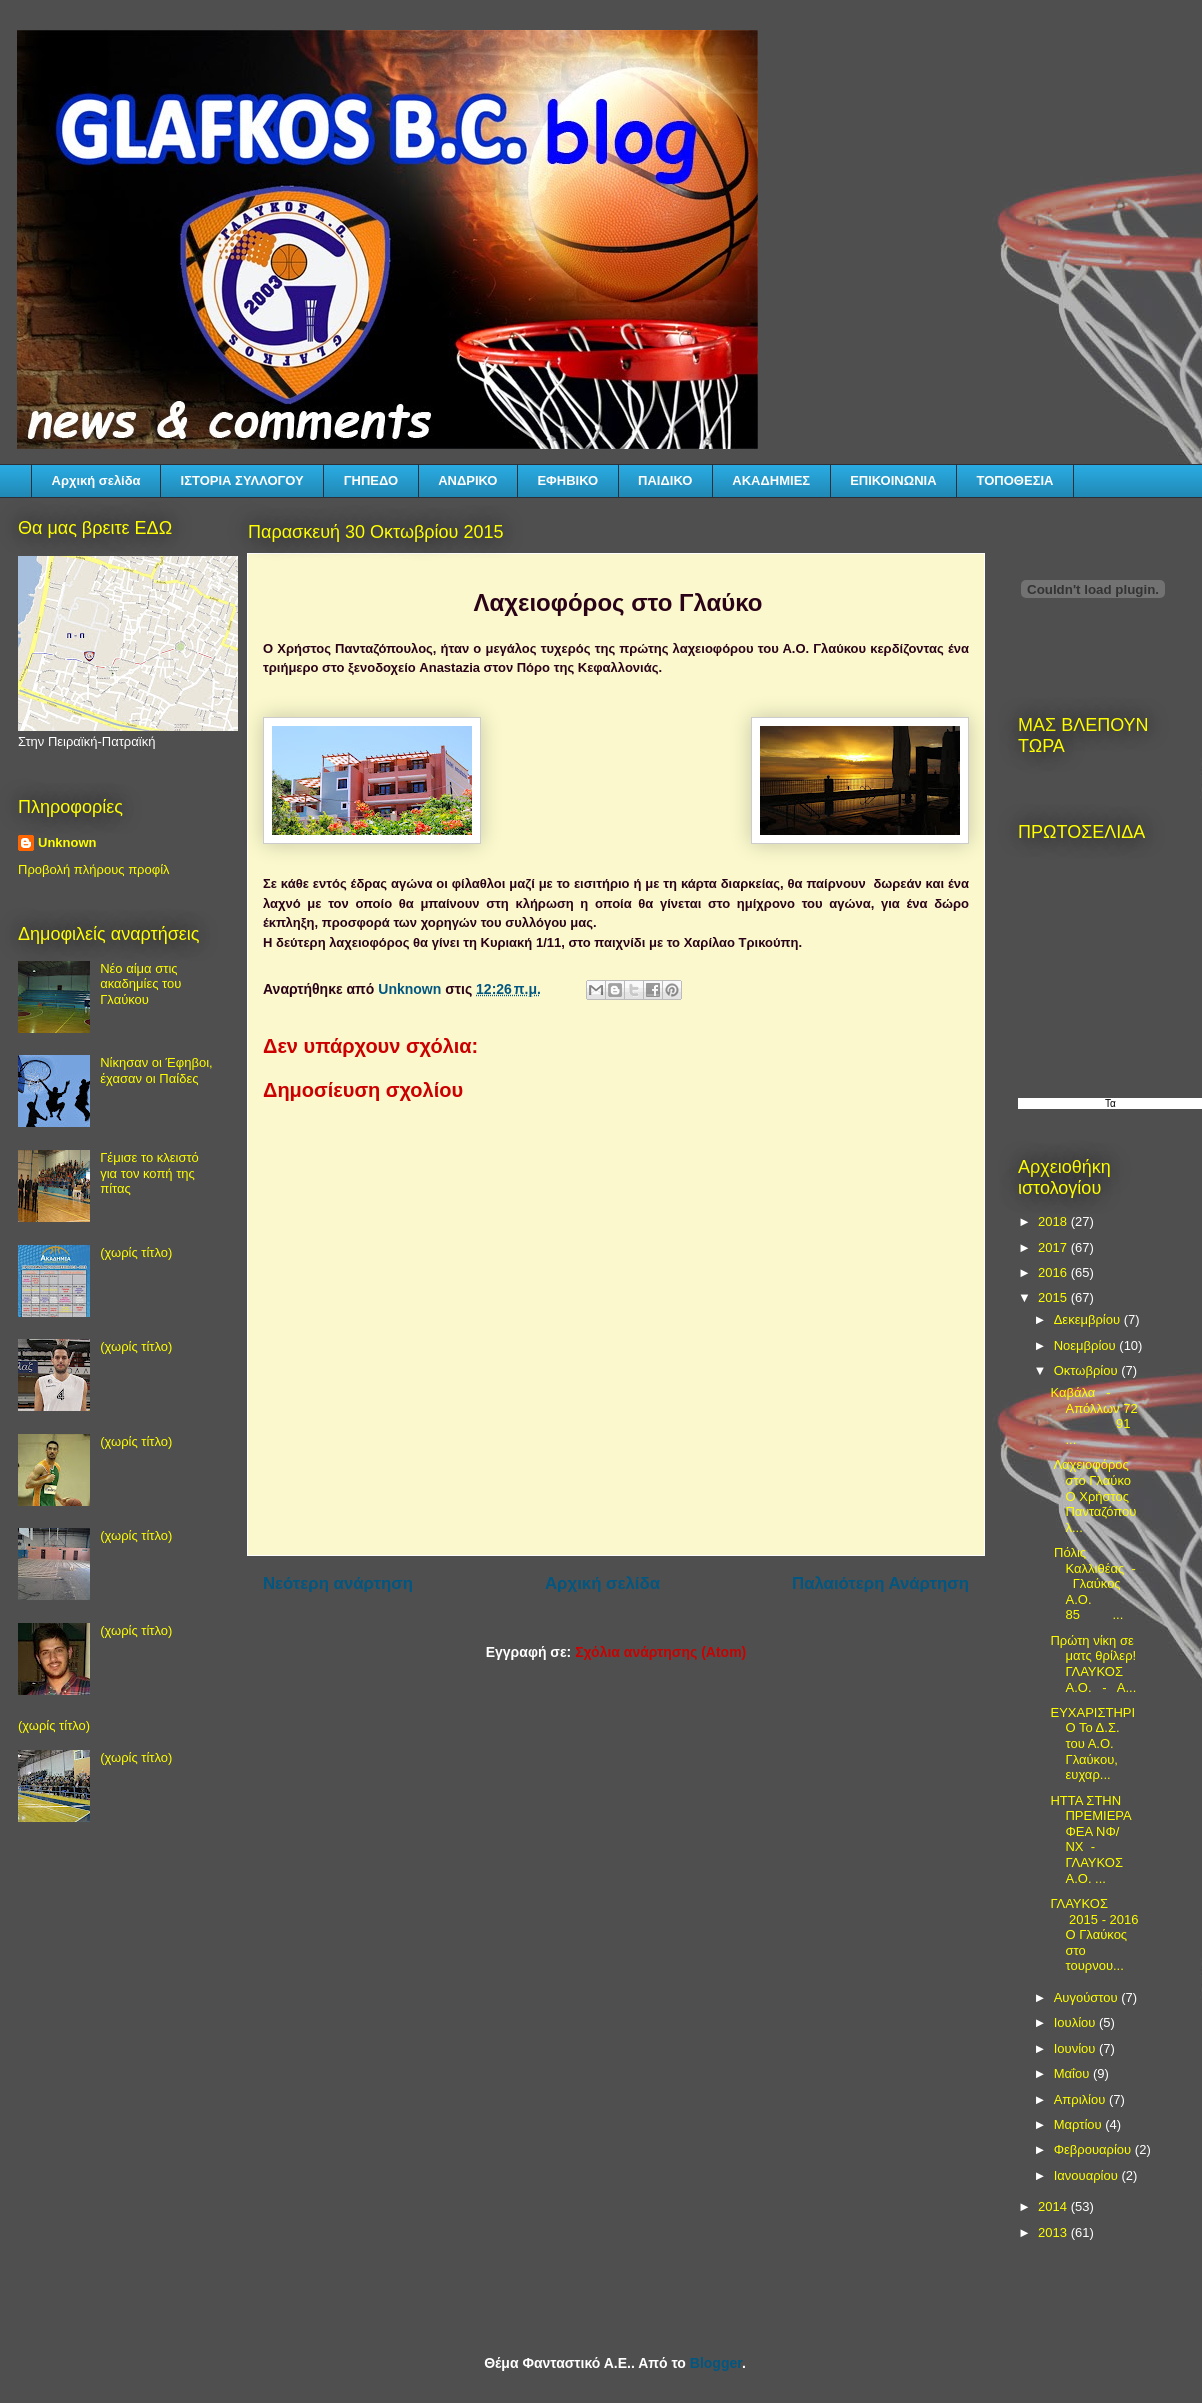 The height and width of the screenshot is (2403, 1202). Describe the element at coordinates (1054, 1221) in the screenshot. I see `2018` at that location.